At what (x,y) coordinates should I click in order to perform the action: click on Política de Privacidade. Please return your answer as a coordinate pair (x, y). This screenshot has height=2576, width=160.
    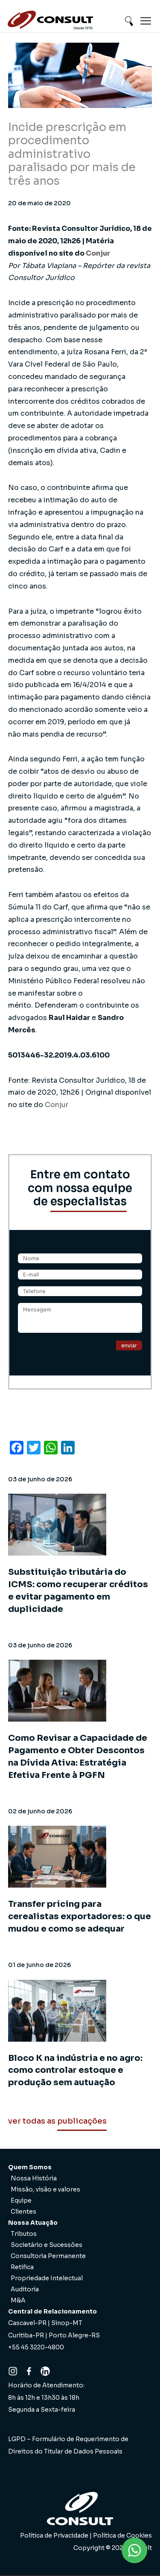
    Looking at the image, I should click on (54, 2535).